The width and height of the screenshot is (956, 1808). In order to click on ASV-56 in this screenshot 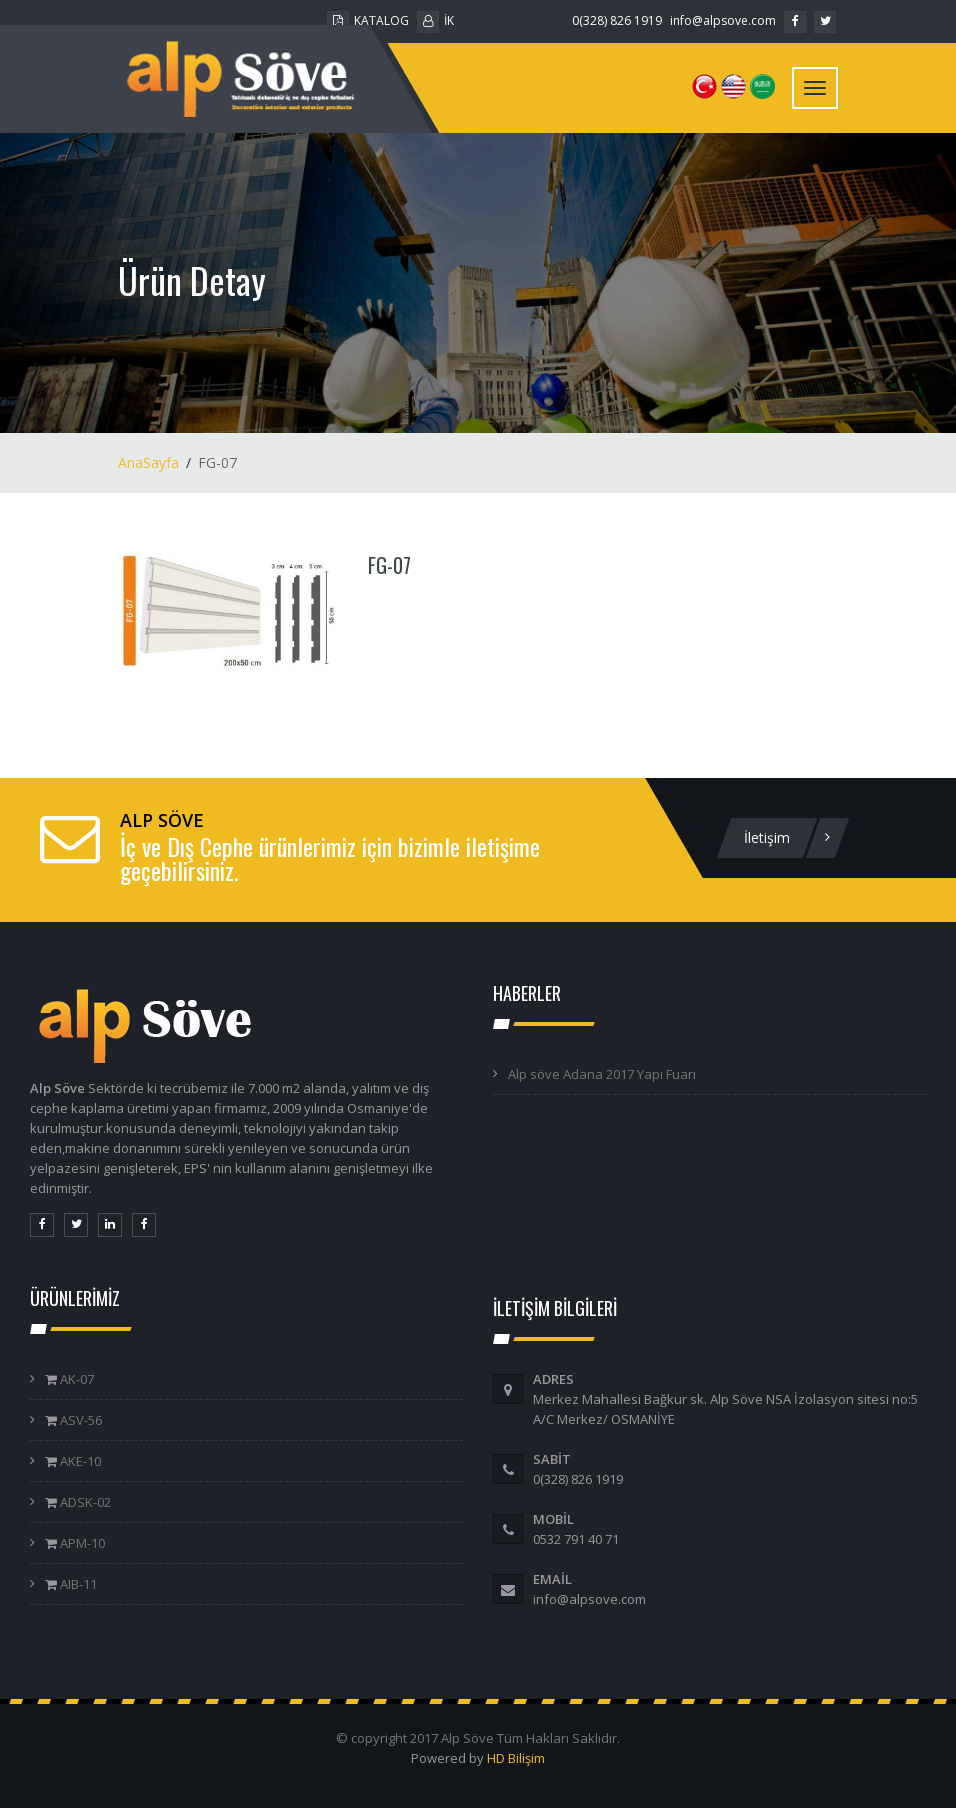, I will do `click(79, 1420)`.